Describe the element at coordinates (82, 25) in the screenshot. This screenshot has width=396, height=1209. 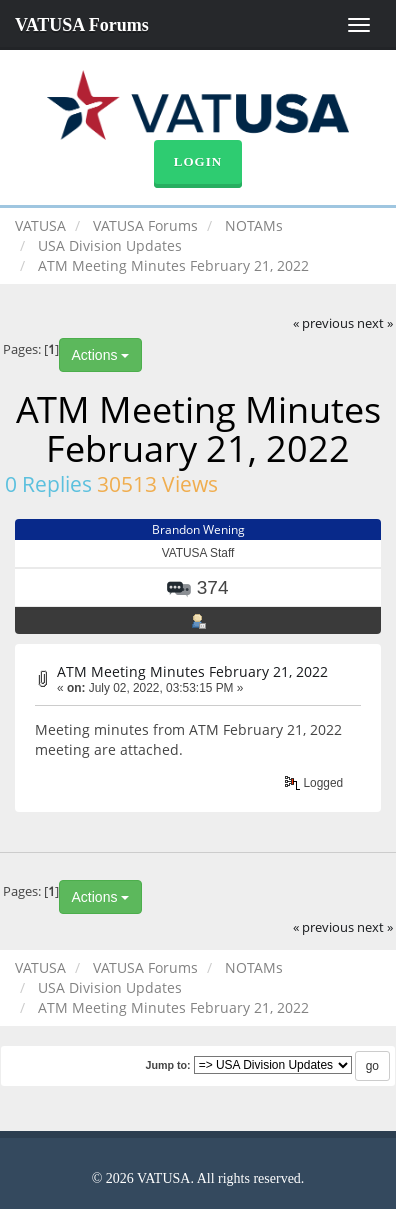
I see `VATUSA Forums` at that location.